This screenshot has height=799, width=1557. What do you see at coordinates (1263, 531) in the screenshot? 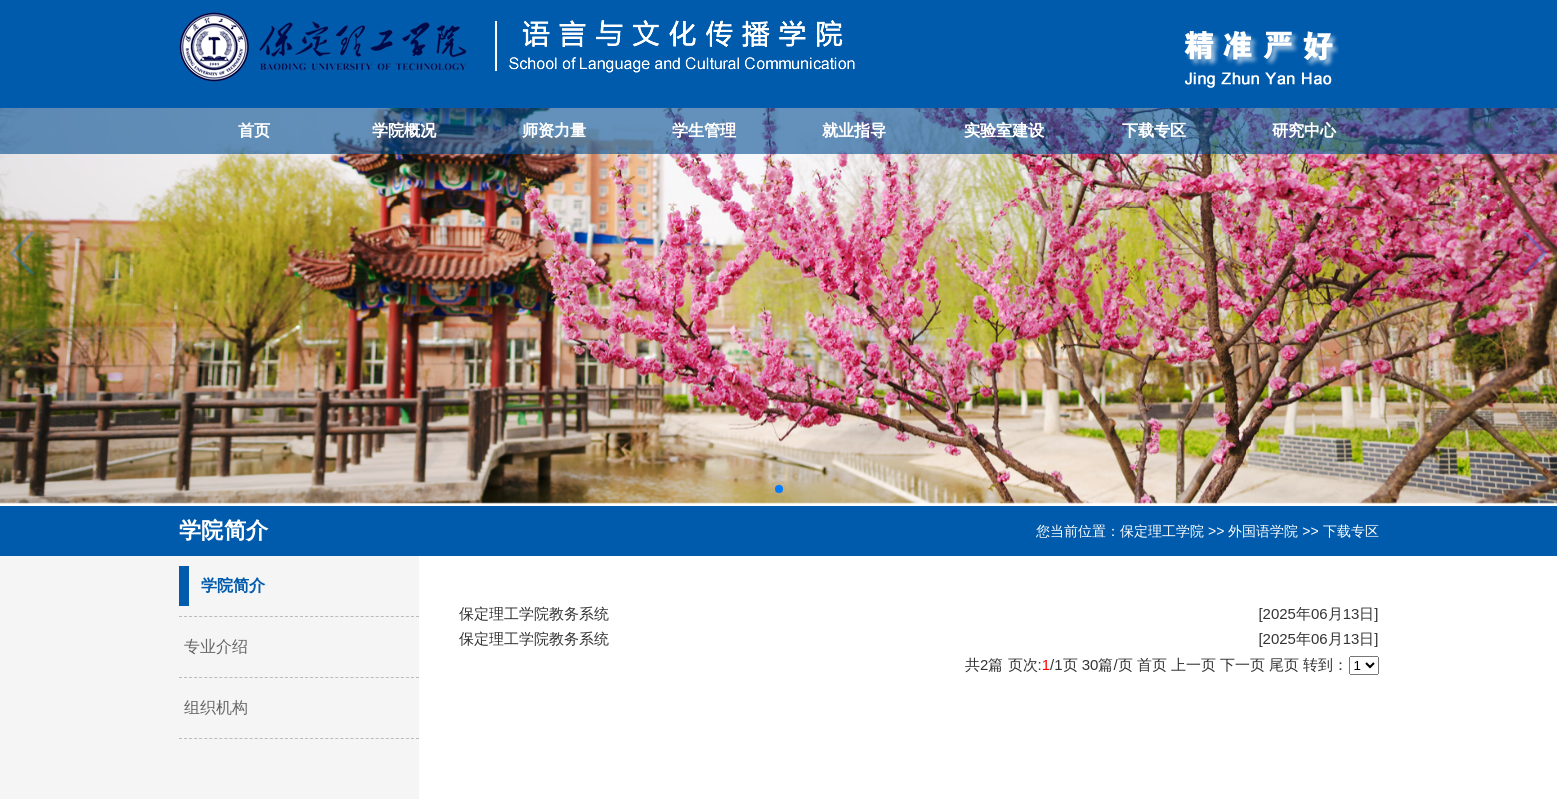
I see `外国语学院` at bounding box center [1263, 531].